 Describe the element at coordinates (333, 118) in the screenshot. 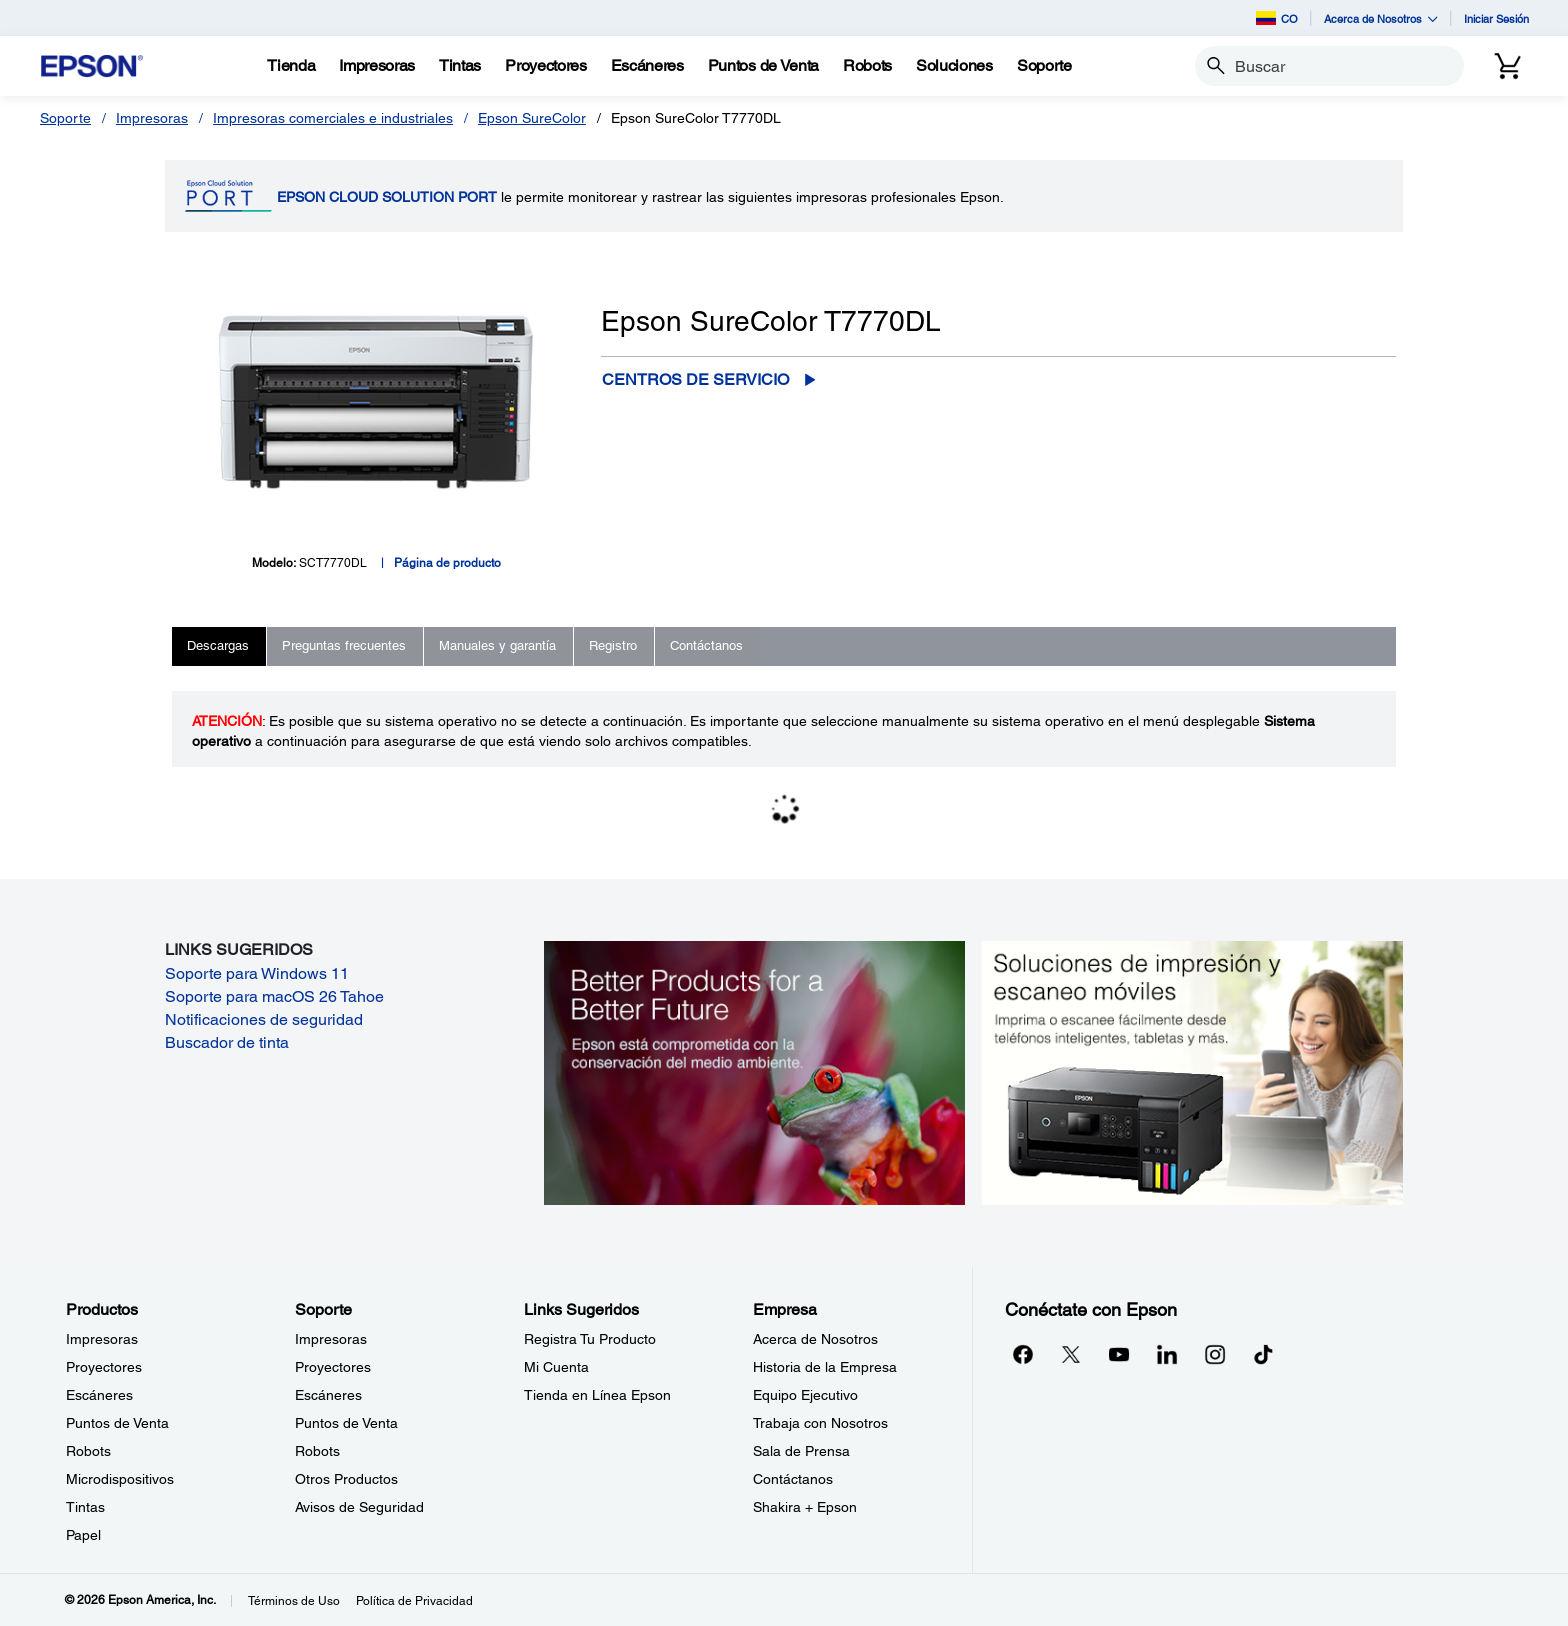

I see `Impresoras comerciales e industriales` at that location.